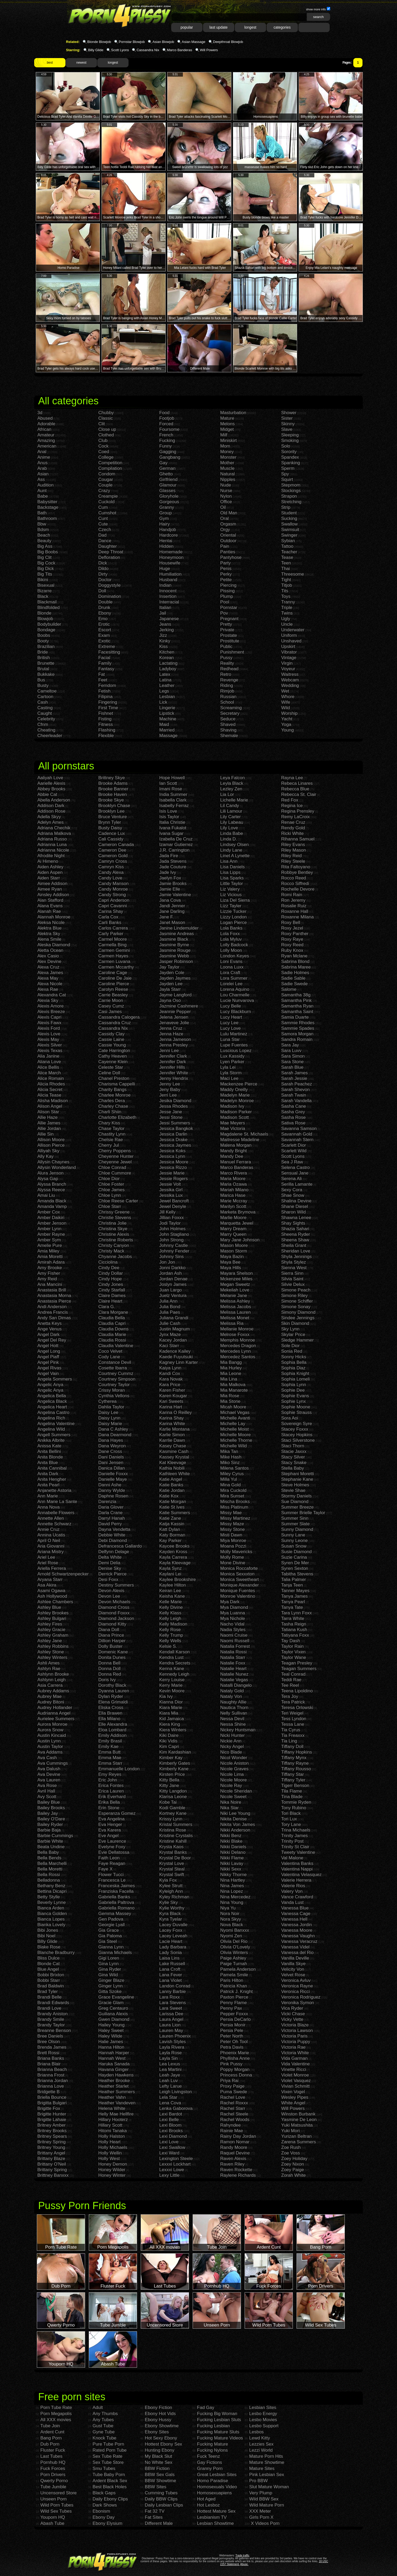  What do you see at coordinates (289, 412) in the screenshot?
I see `Shower` at bounding box center [289, 412].